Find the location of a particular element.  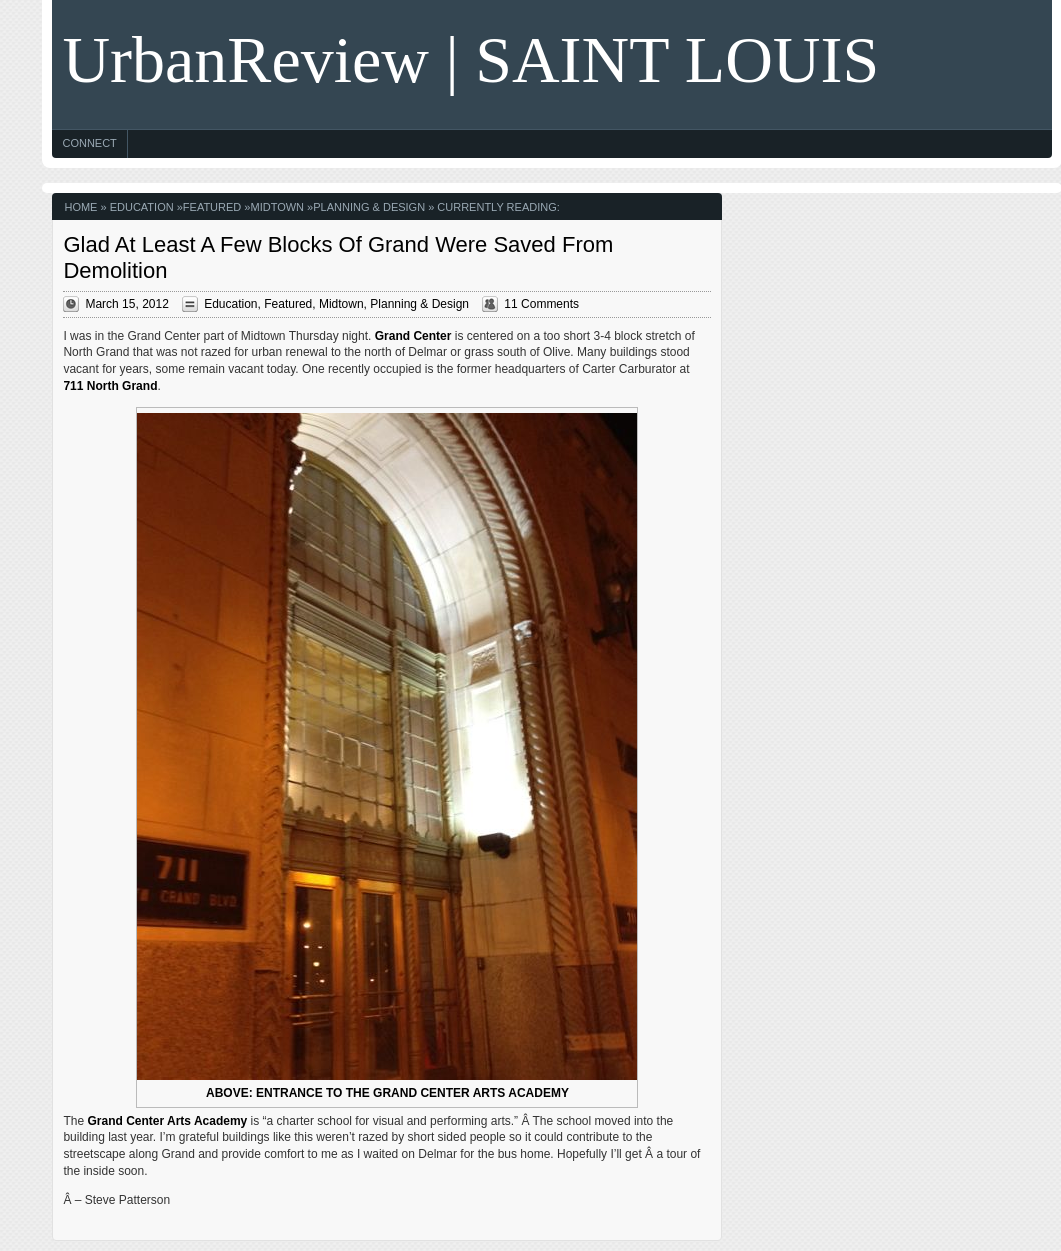

Education is located at coordinates (142, 207).